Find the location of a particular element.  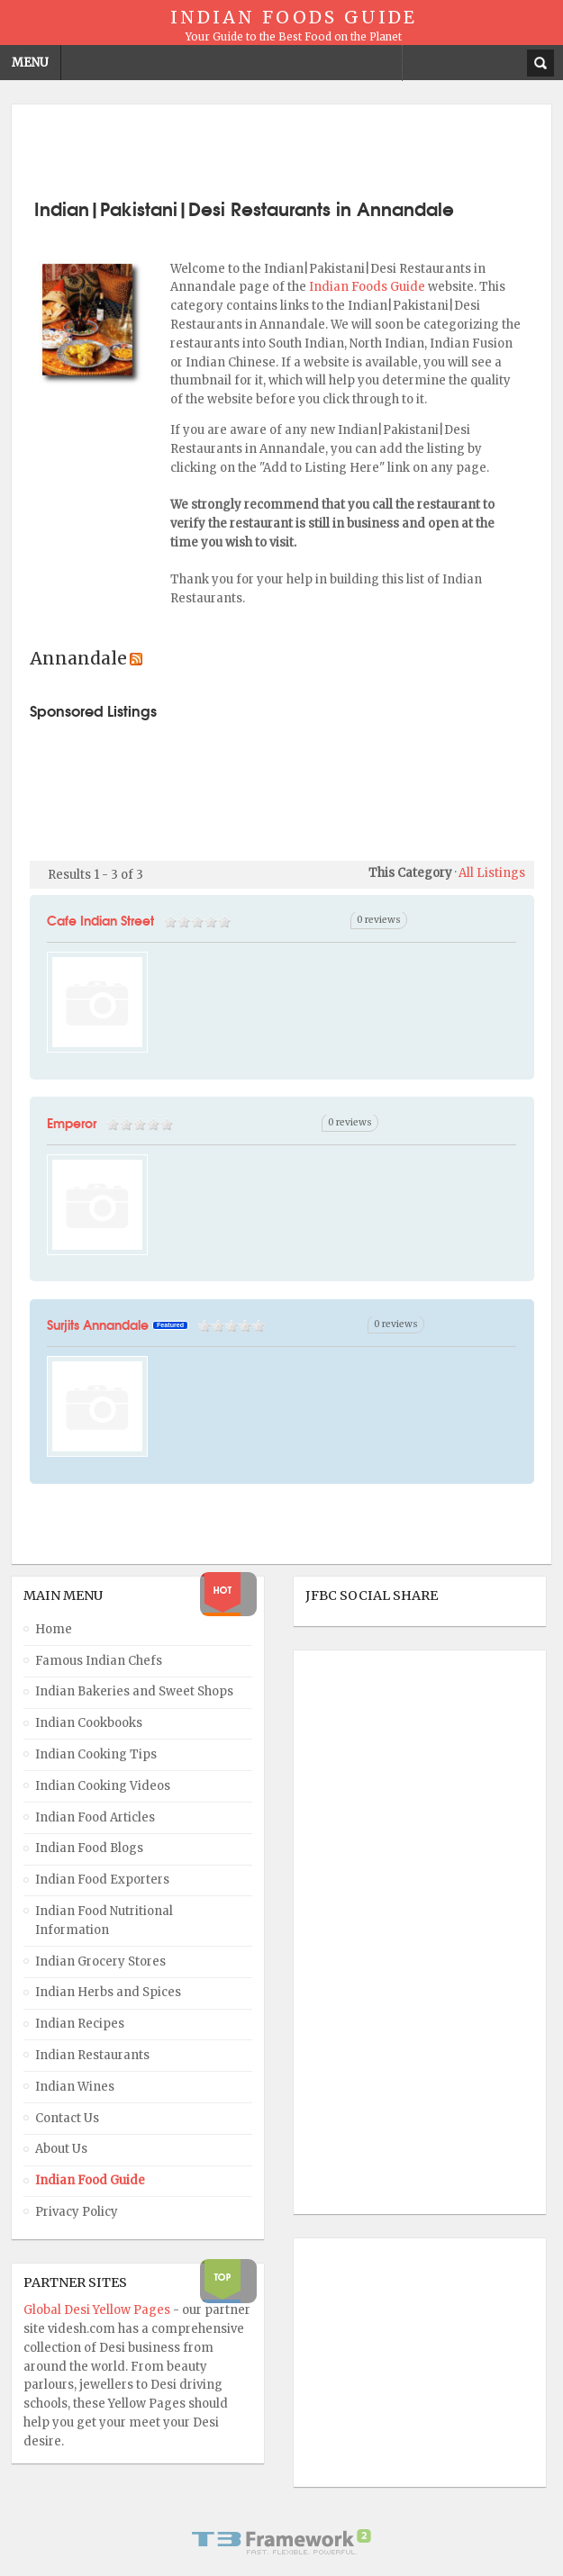

Global Desi Yellow Pages is located at coordinates (98, 2310).